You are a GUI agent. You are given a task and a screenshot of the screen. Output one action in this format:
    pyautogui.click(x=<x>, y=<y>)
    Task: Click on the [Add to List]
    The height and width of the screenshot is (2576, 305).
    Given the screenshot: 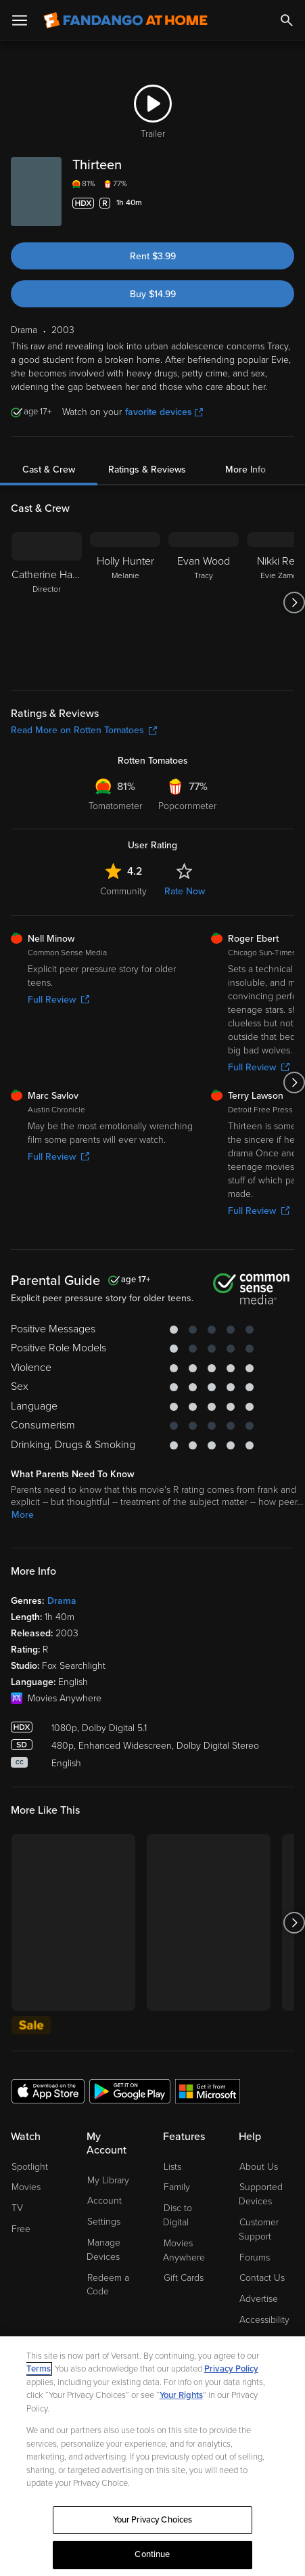 What is the action you would take?
    pyautogui.click(x=286, y=203)
    